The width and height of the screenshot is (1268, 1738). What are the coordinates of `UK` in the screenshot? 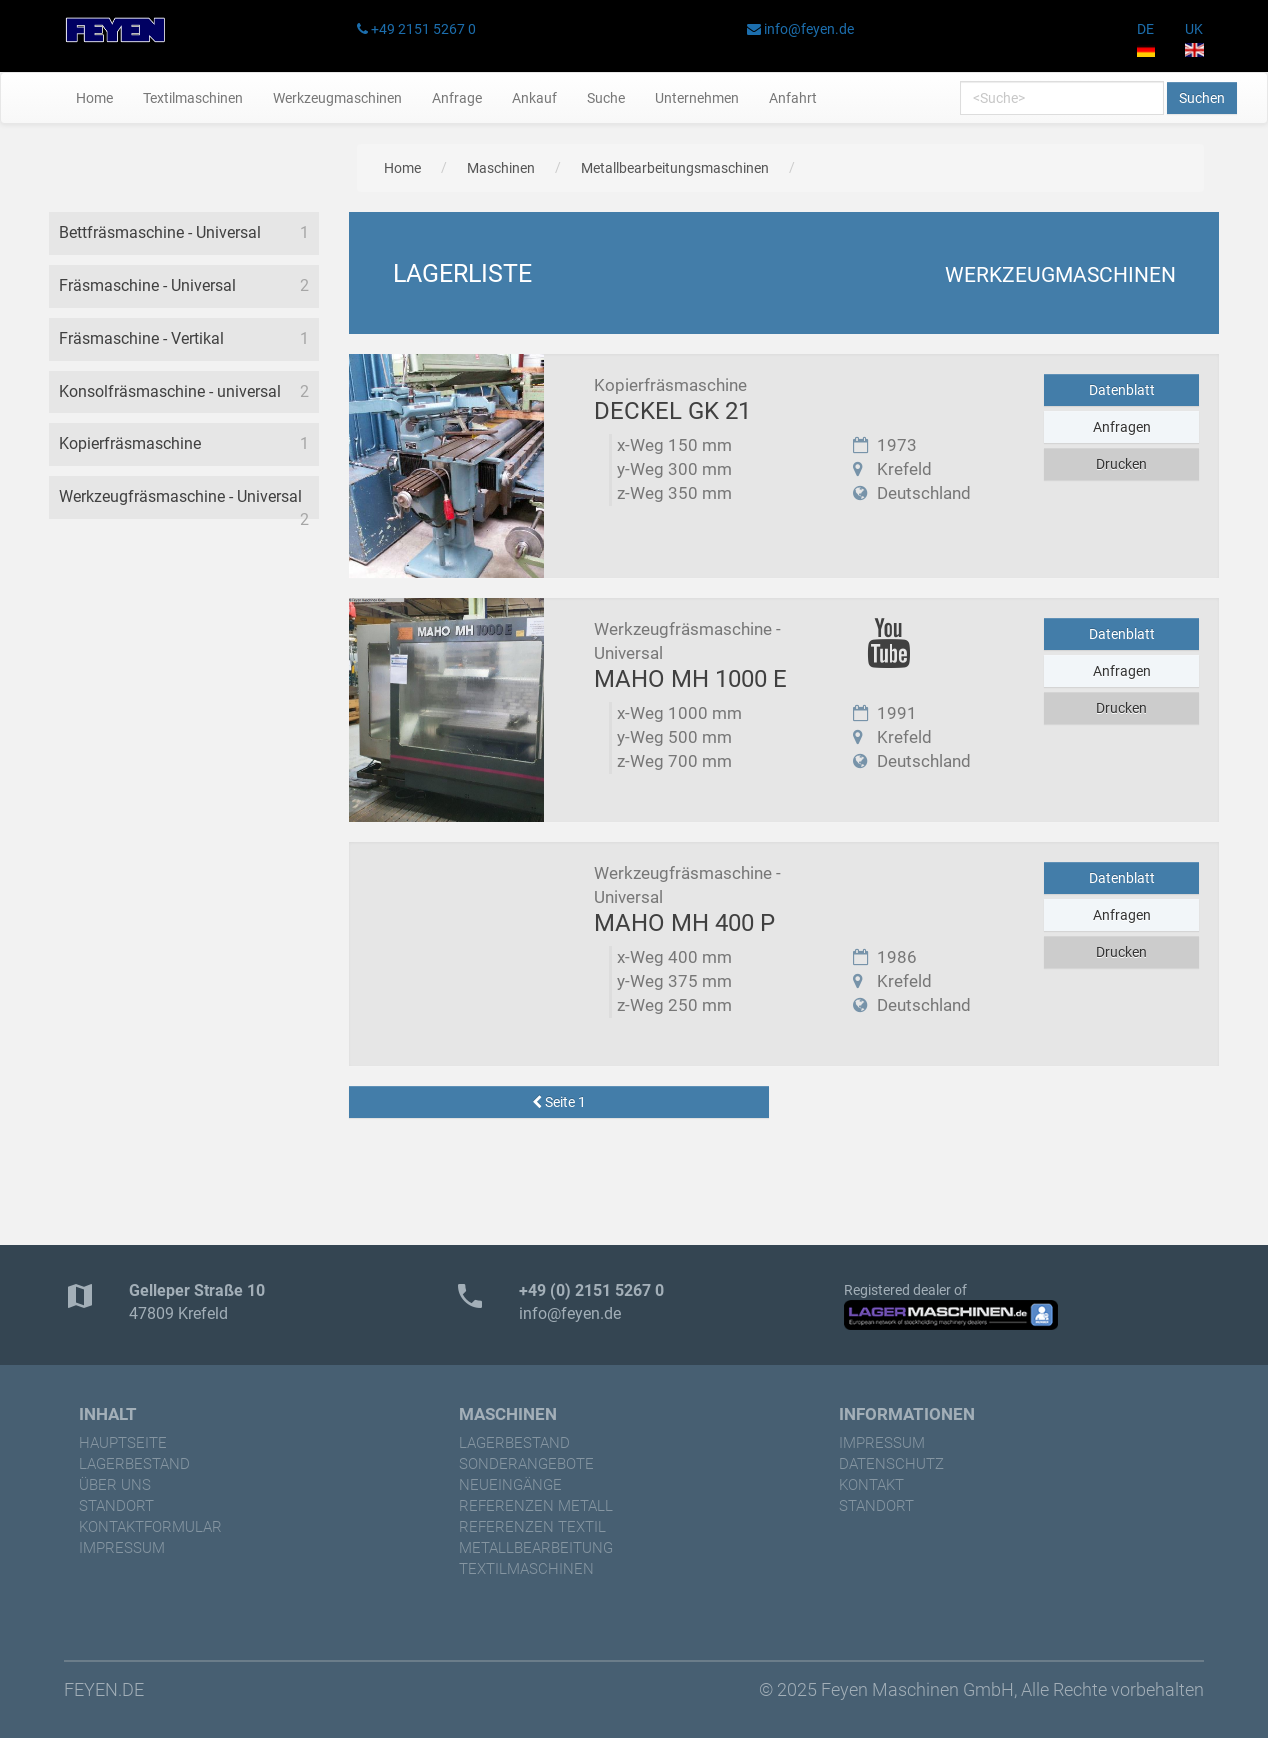 It's located at (1194, 39).